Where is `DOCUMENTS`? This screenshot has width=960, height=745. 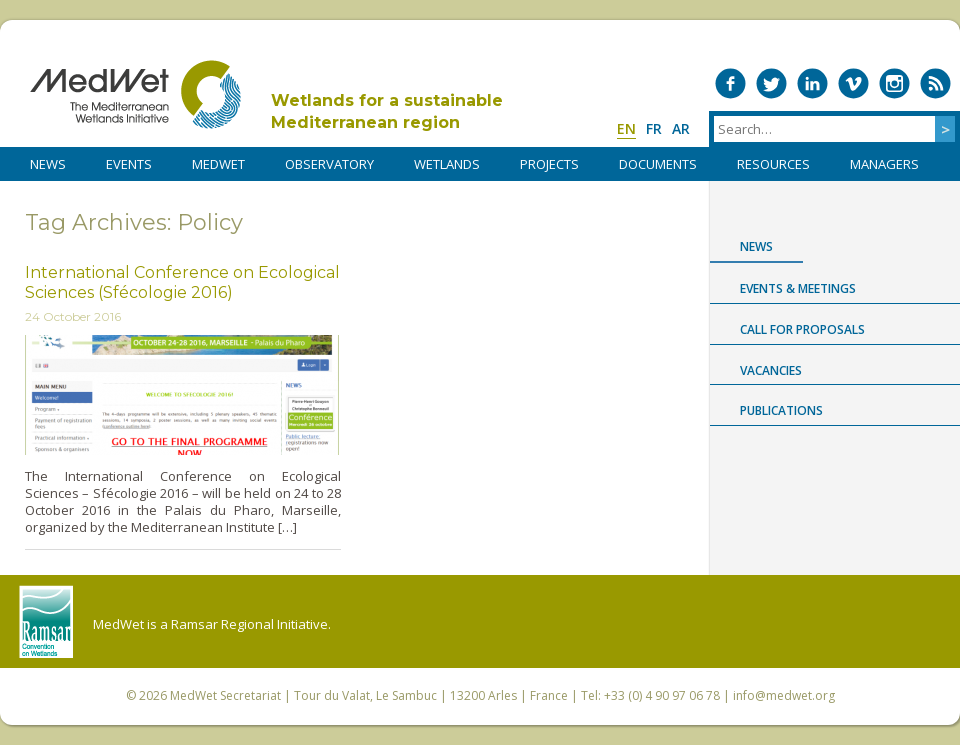 DOCUMENTS is located at coordinates (658, 164).